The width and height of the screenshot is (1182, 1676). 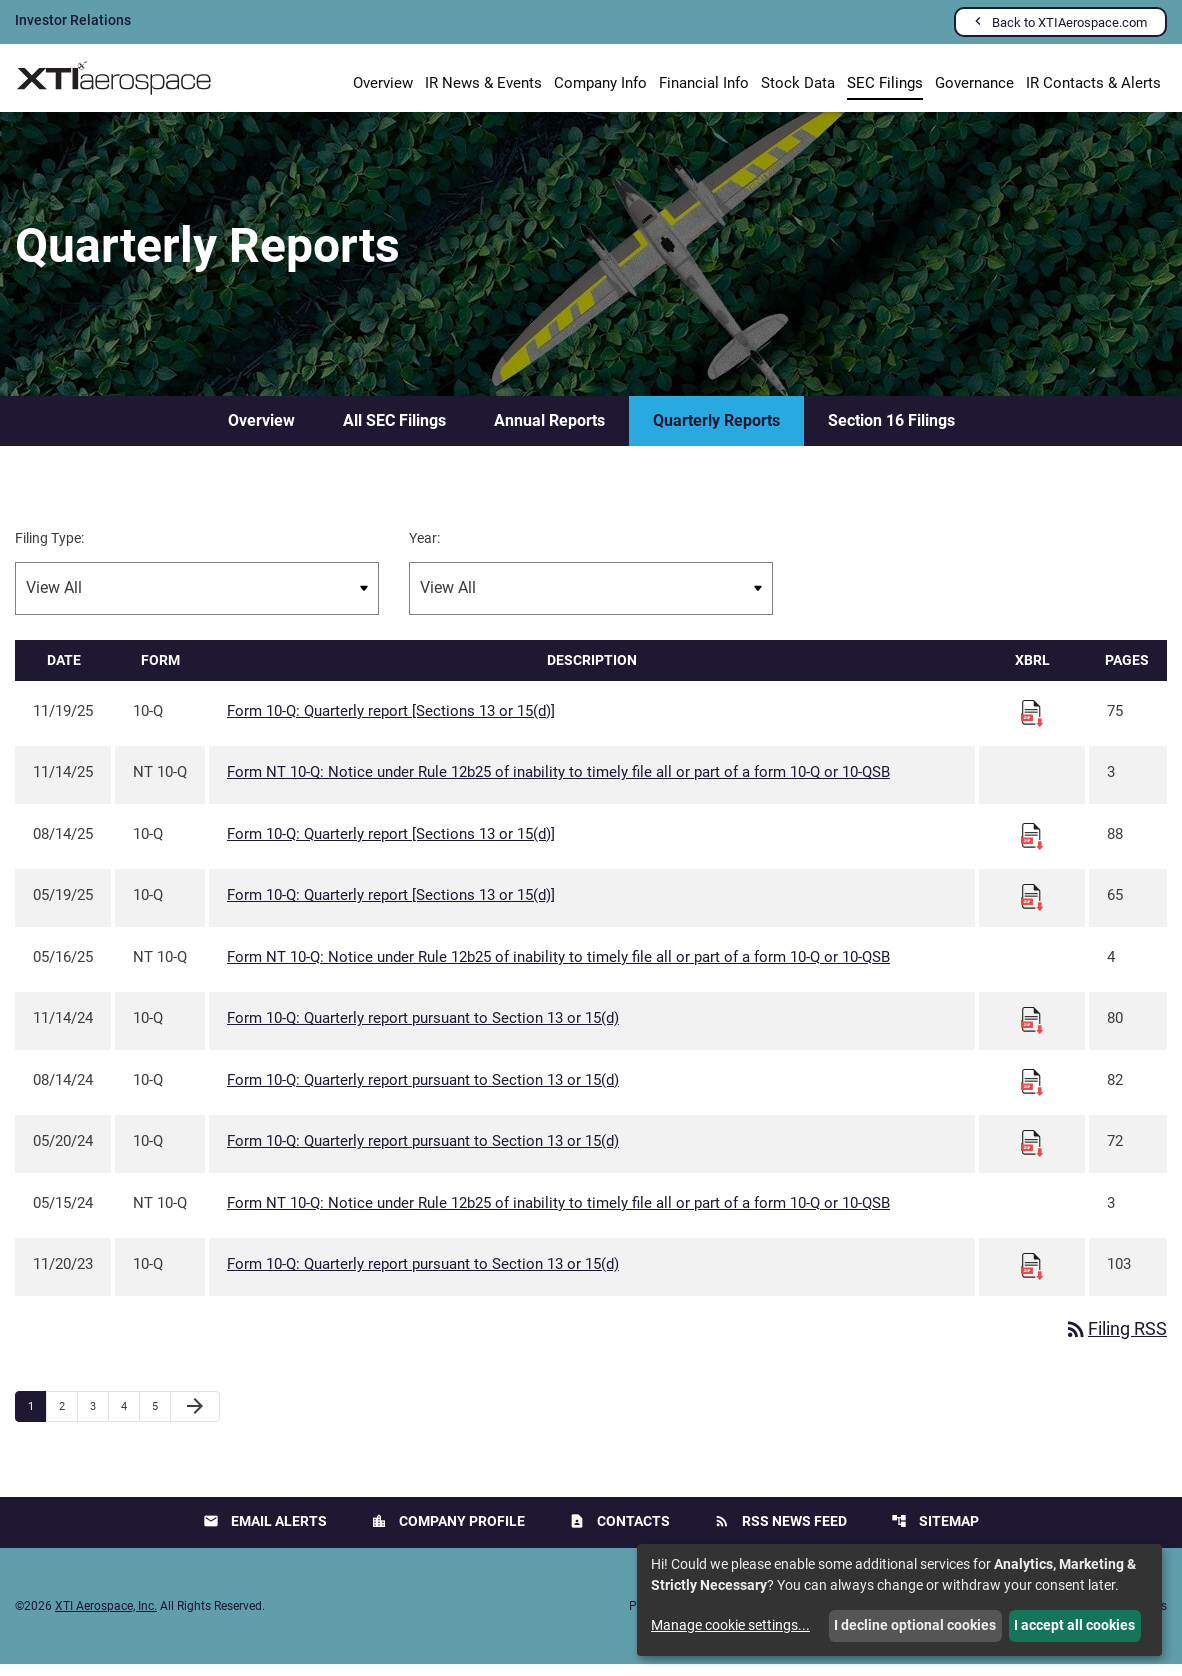 What do you see at coordinates (1074, 1625) in the screenshot?
I see `I accept all cookies` at bounding box center [1074, 1625].